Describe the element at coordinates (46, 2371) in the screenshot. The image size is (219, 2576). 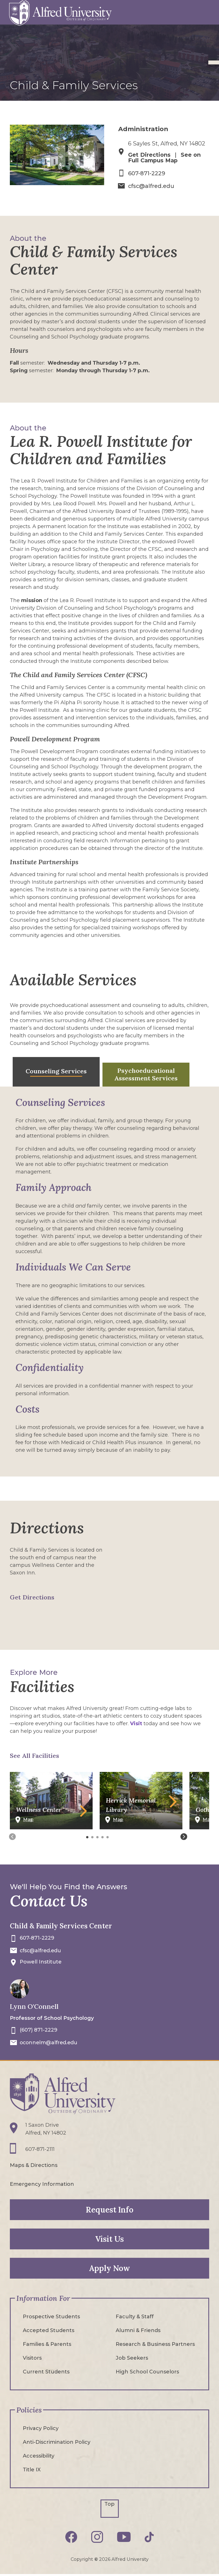
I see `Current Students` at that location.